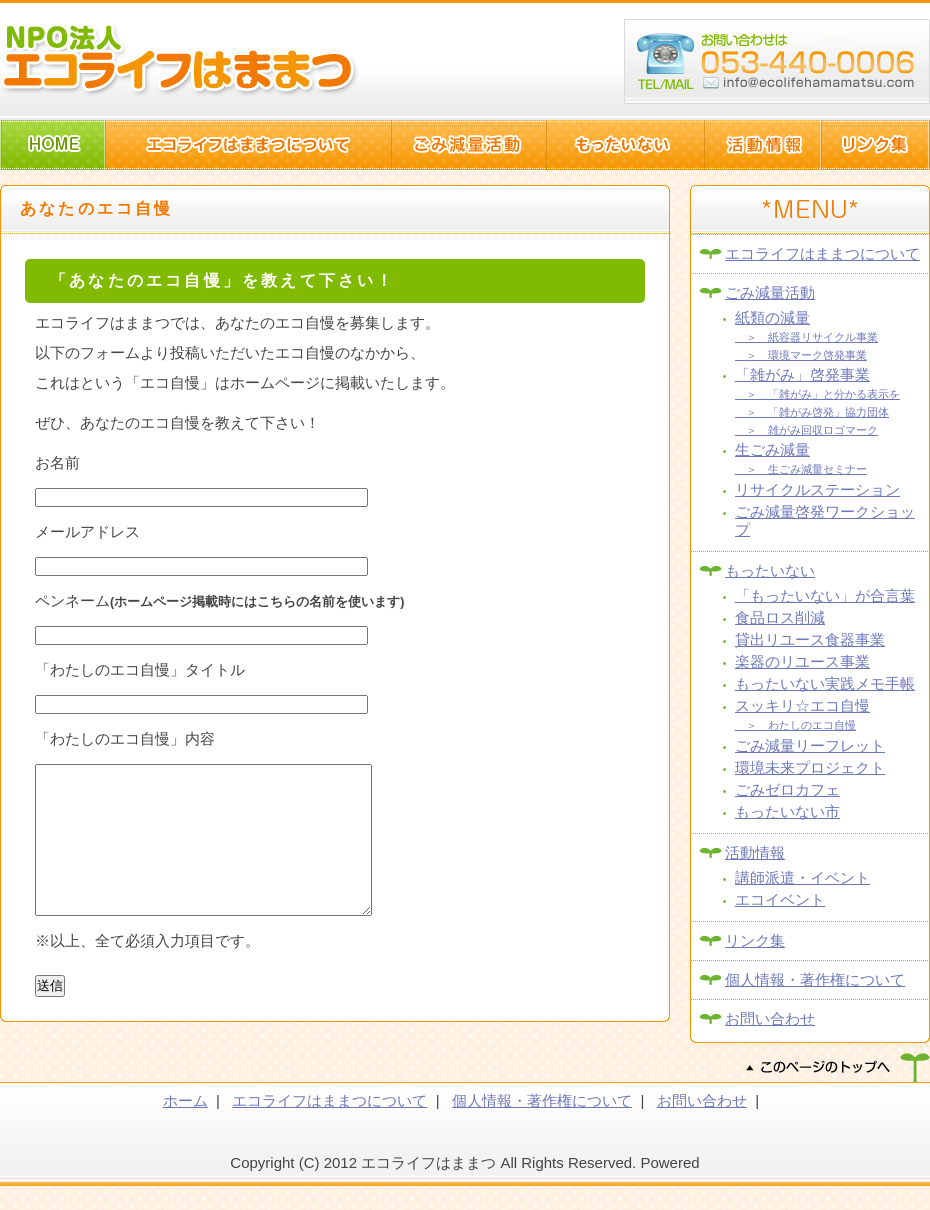  Describe the element at coordinates (770, 570) in the screenshot. I see `もったいない` at that location.